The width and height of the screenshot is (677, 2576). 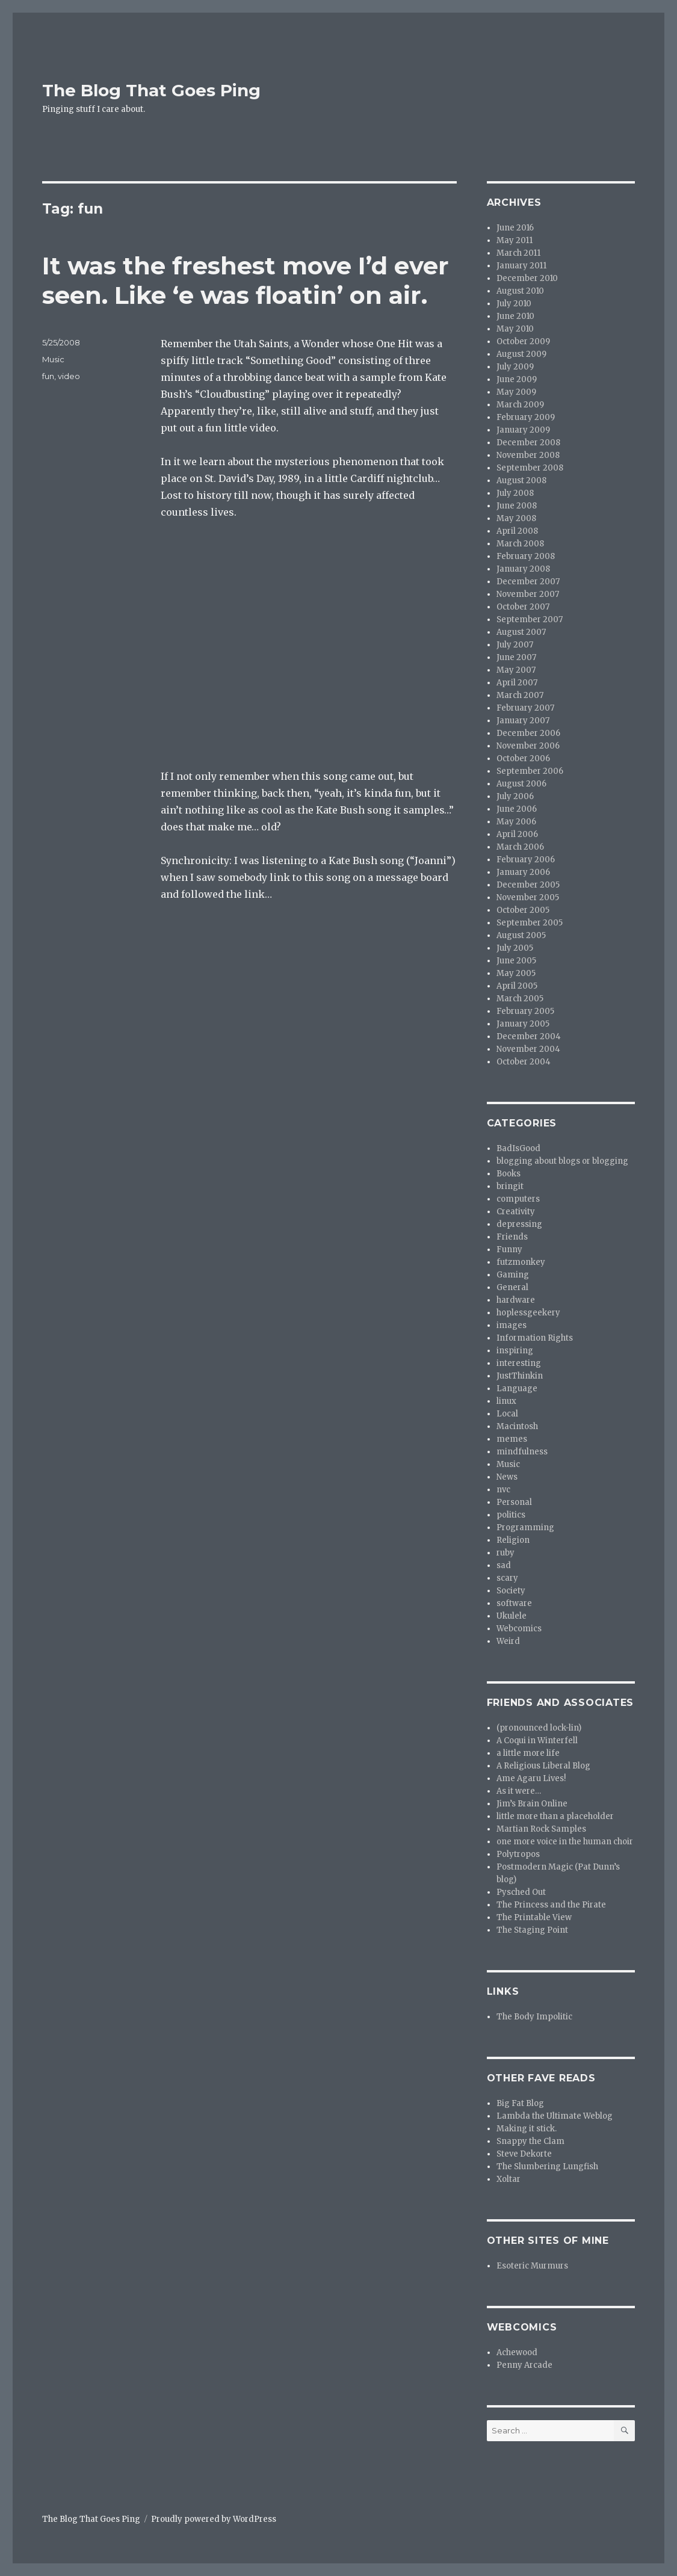 I want to click on Snappy the Clam, so click(x=530, y=2141).